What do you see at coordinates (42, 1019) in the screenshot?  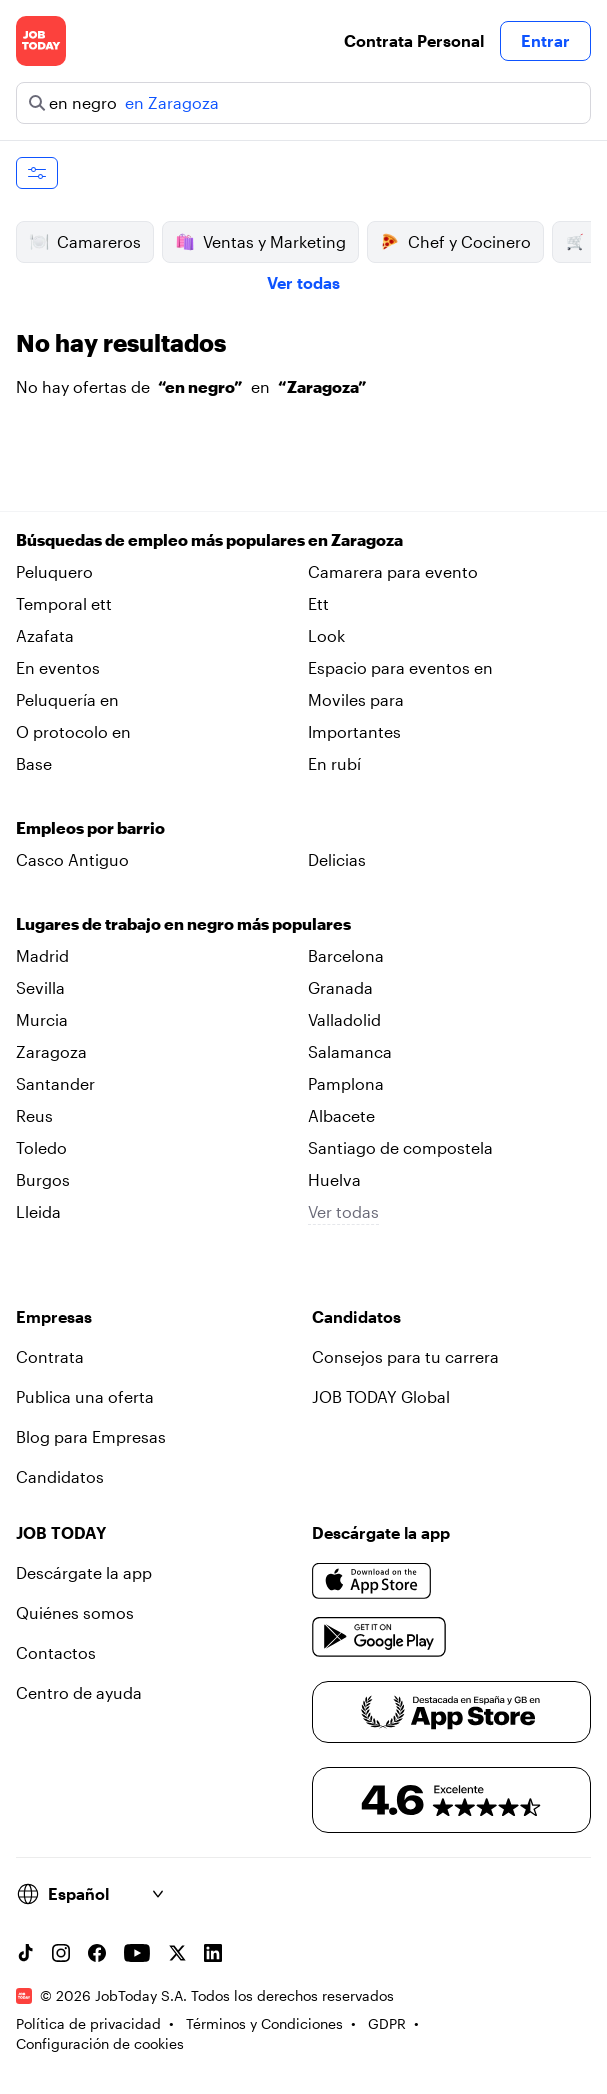 I see `Murcia` at bounding box center [42, 1019].